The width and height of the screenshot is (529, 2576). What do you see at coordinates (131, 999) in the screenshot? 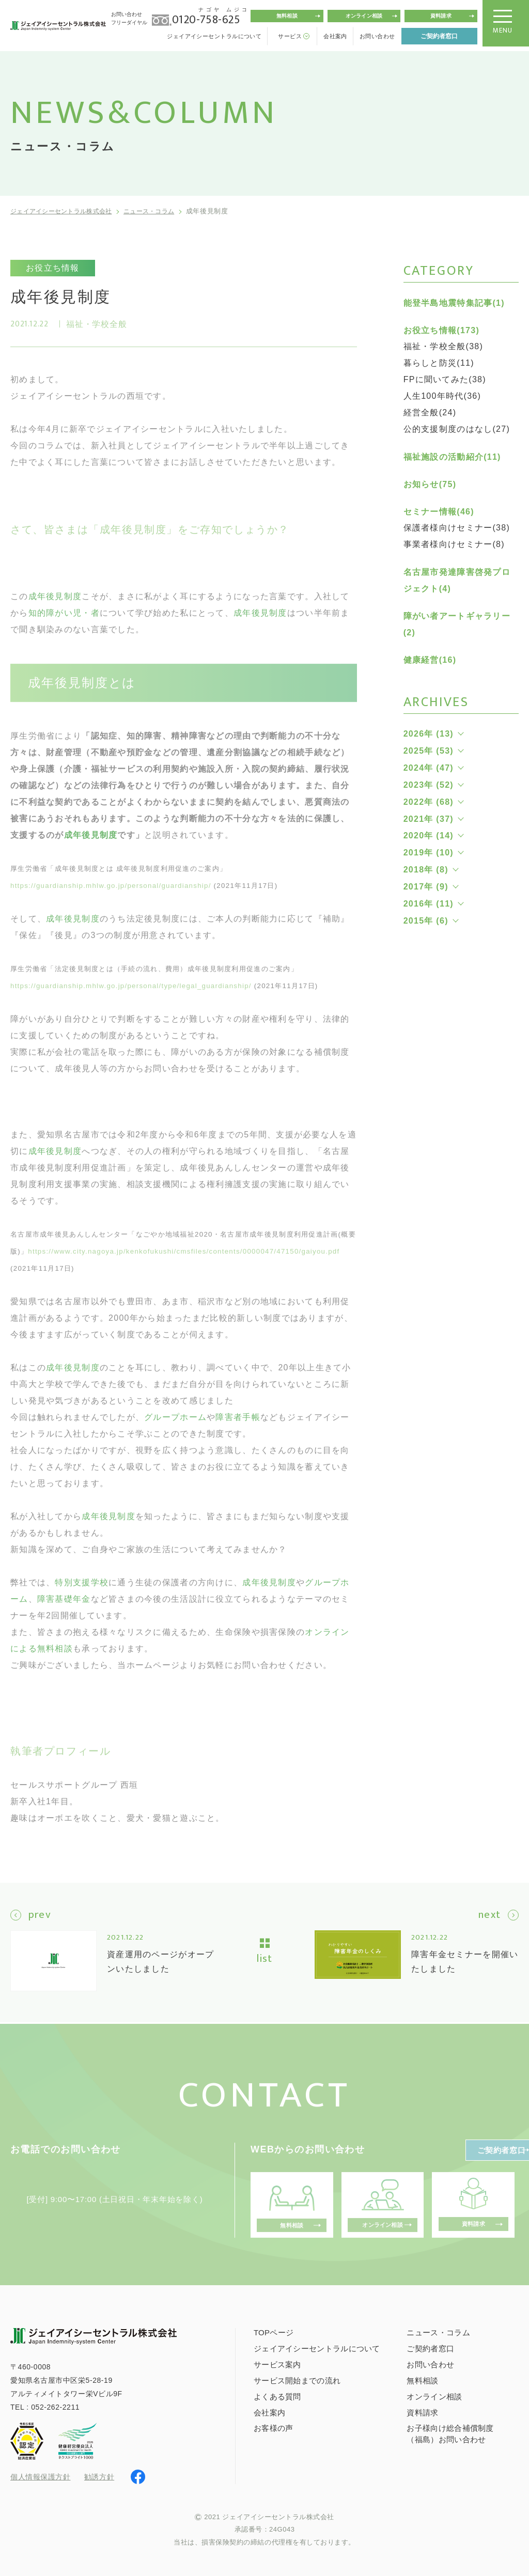
I see `https://guardianship.mhlw.go.jp/personal/type/legal_guardianship/` at bounding box center [131, 999].